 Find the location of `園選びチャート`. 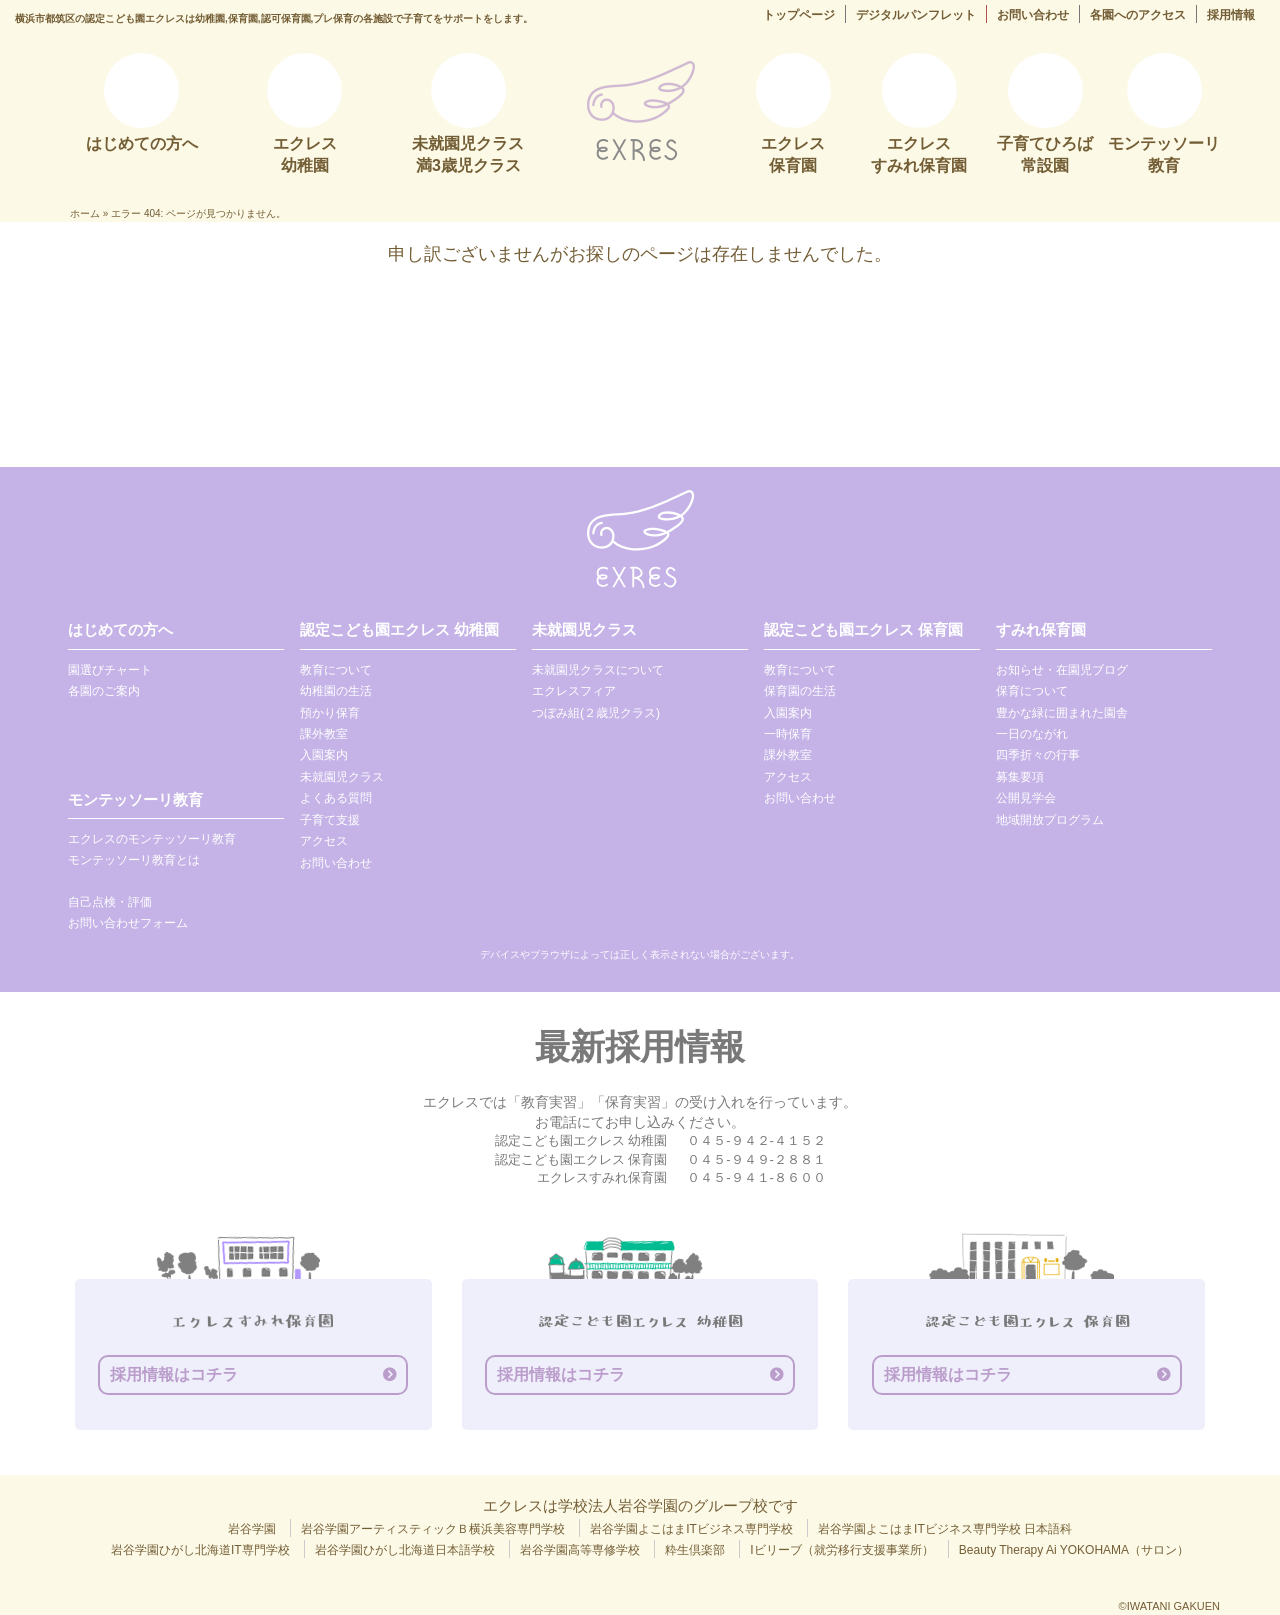

園選びチャート is located at coordinates (110, 670).